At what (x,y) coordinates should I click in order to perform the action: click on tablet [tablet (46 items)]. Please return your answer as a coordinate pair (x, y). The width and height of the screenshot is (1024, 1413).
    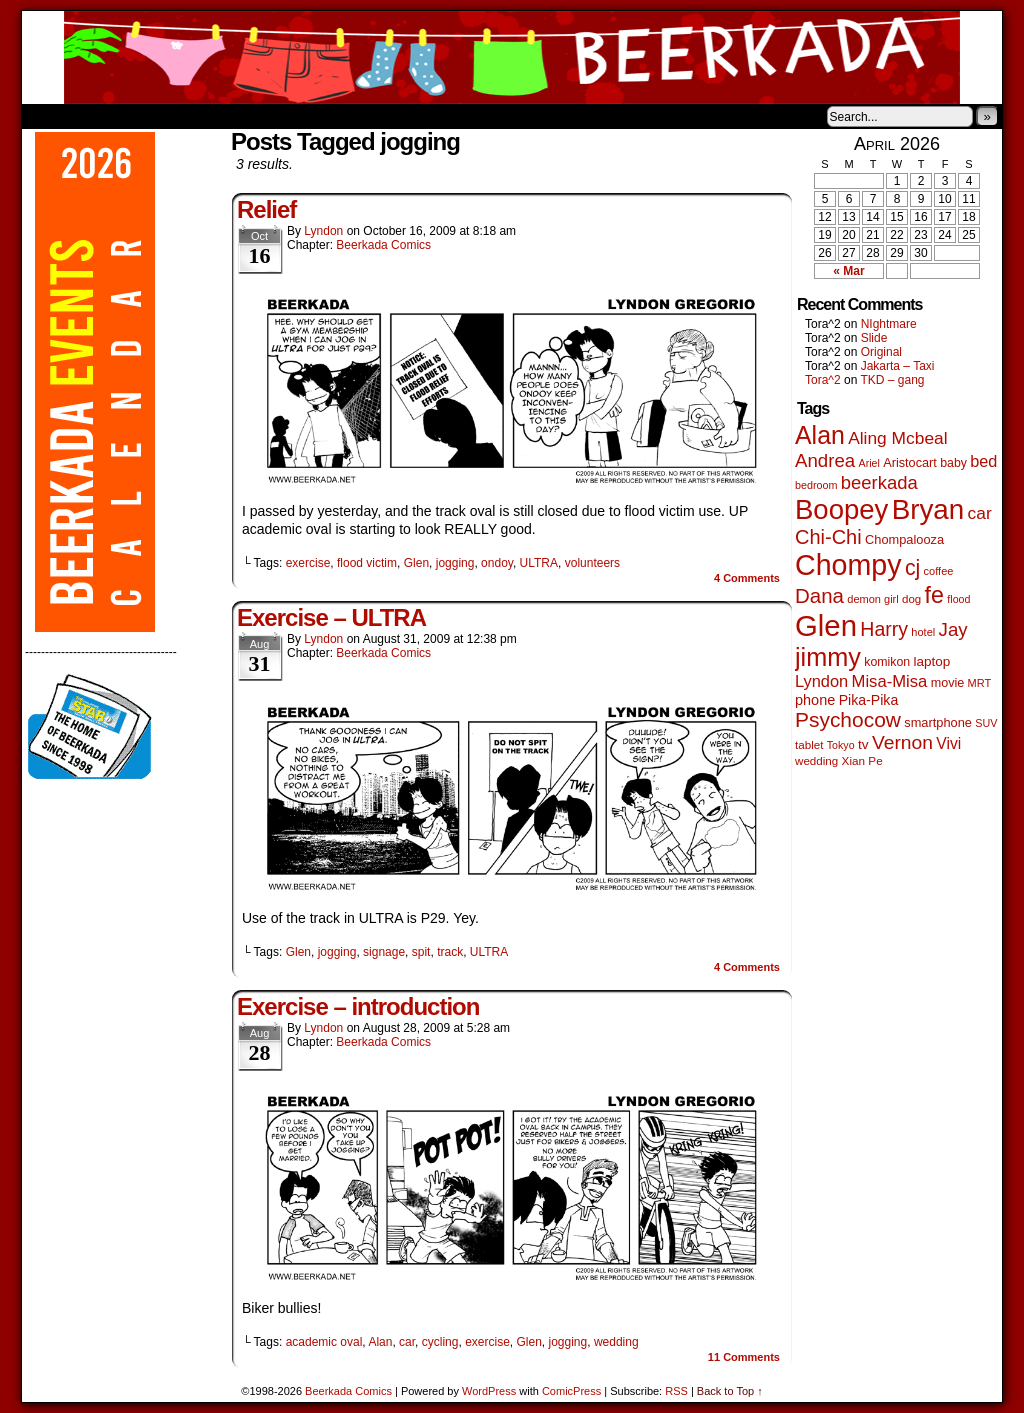
    Looking at the image, I should click on (809, 744).